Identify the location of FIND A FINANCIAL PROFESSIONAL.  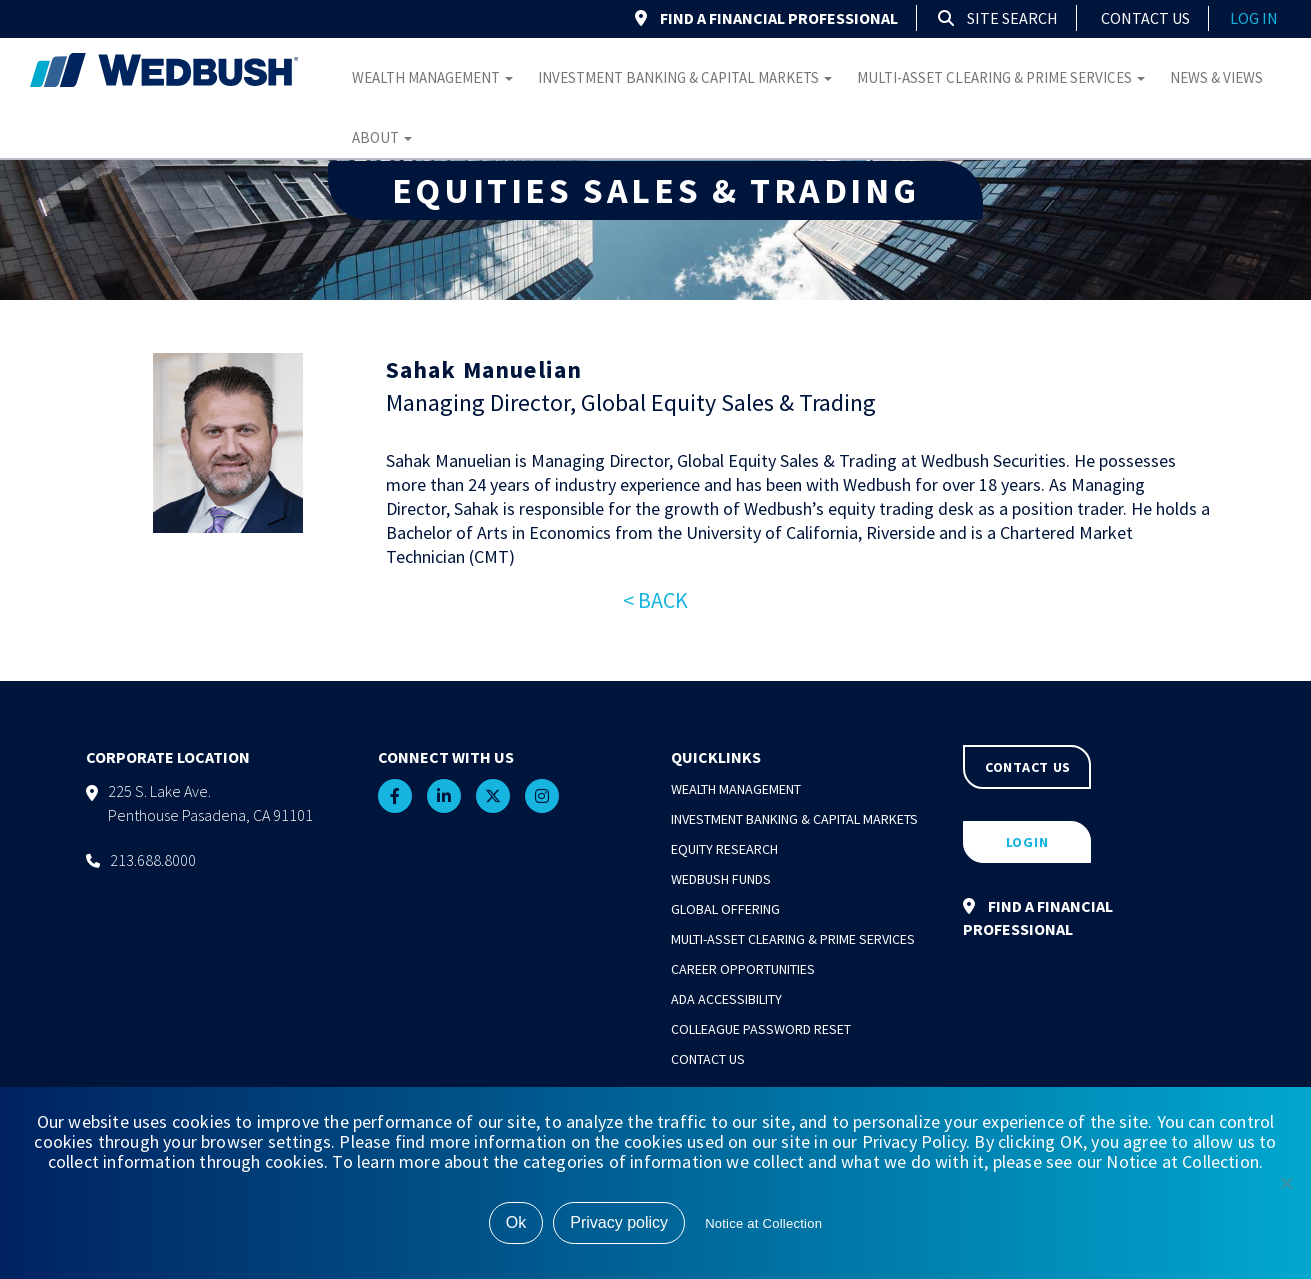
(766, 18).